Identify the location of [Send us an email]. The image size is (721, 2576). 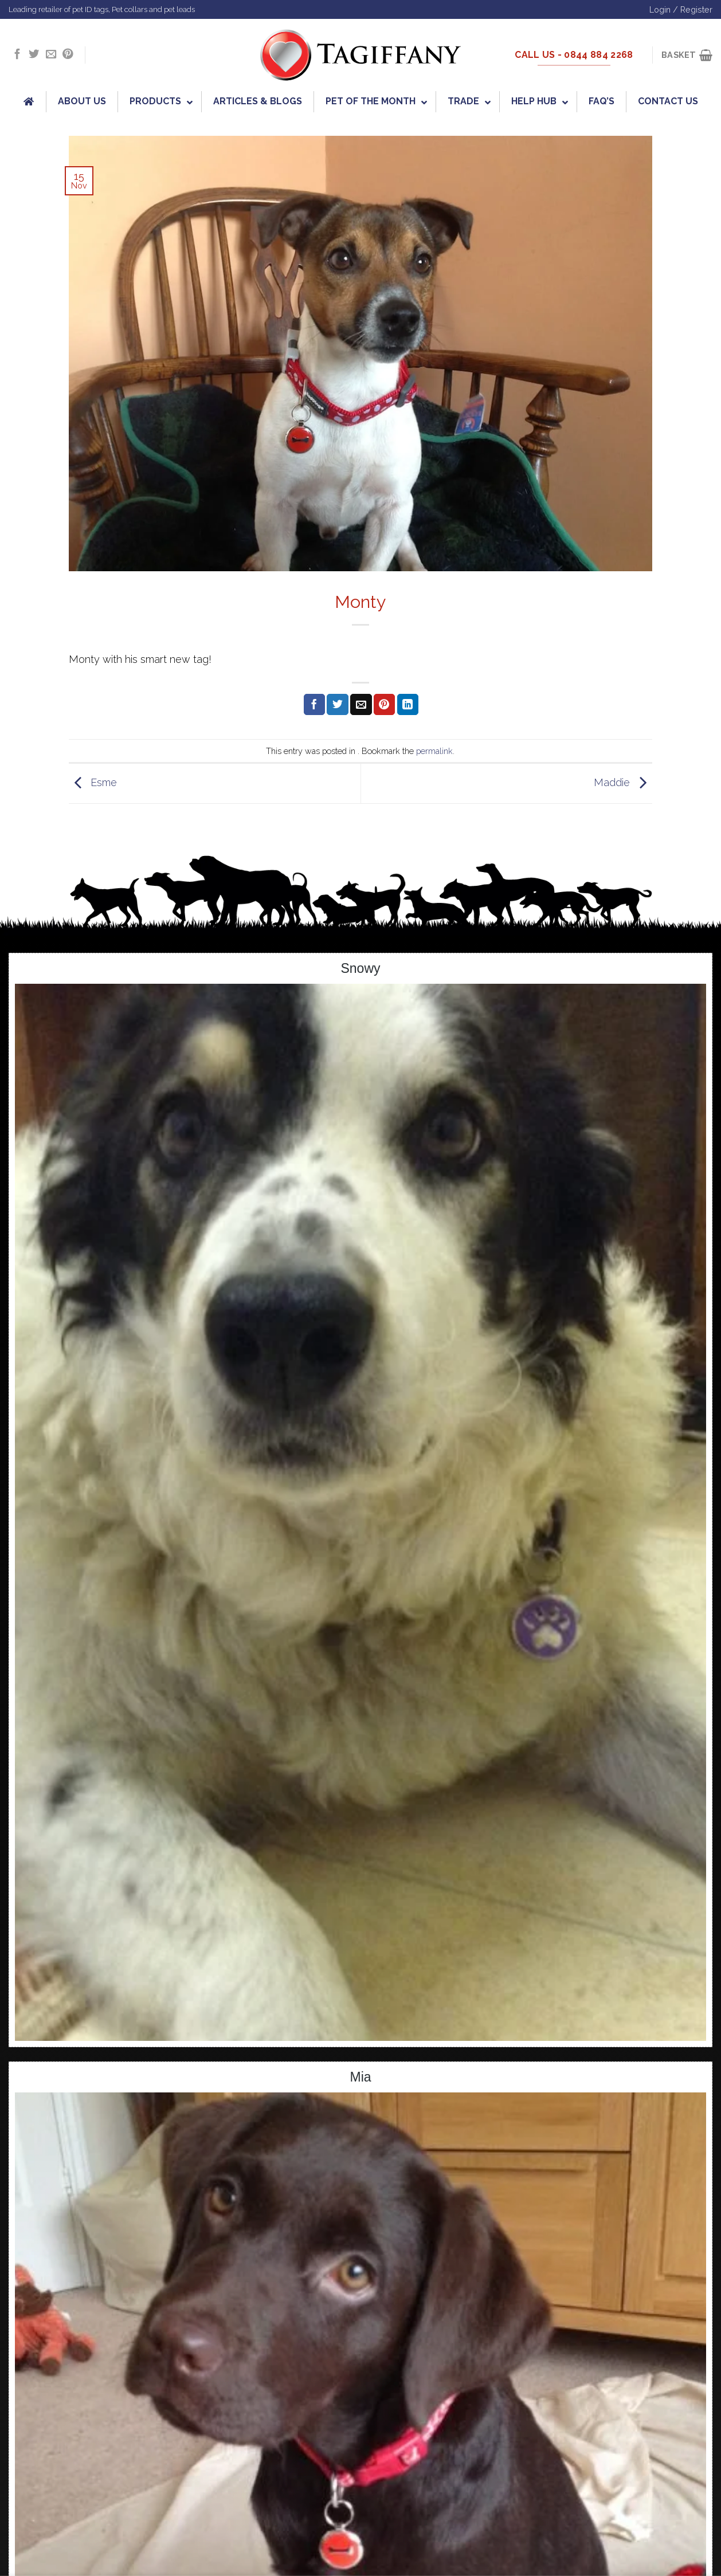
(51, 55).